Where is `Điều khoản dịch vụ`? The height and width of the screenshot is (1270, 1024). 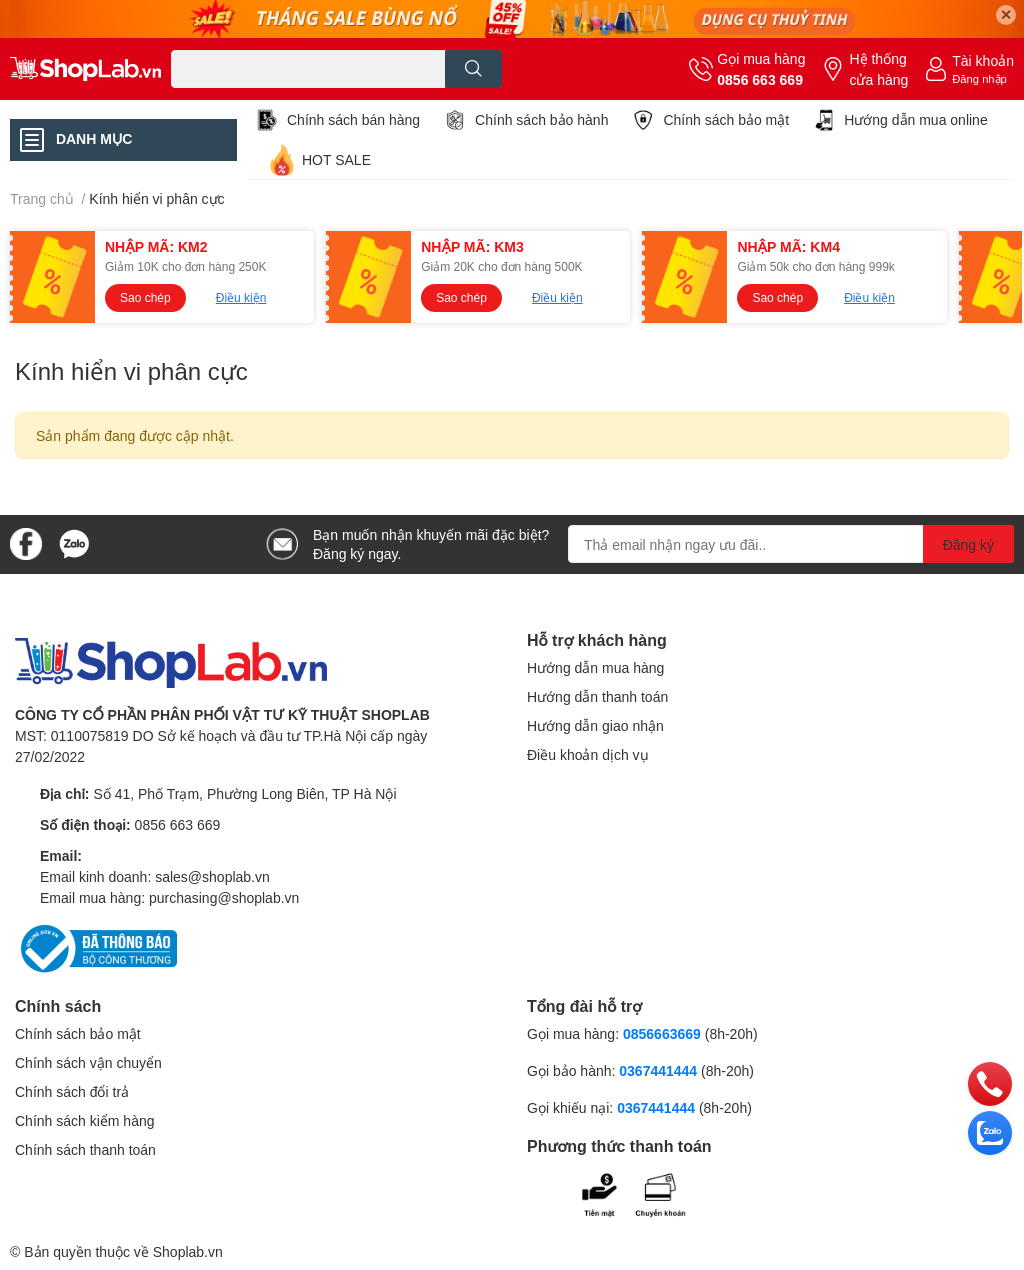 Điều khoản dịch vụ is located at coordinates (588, 754).